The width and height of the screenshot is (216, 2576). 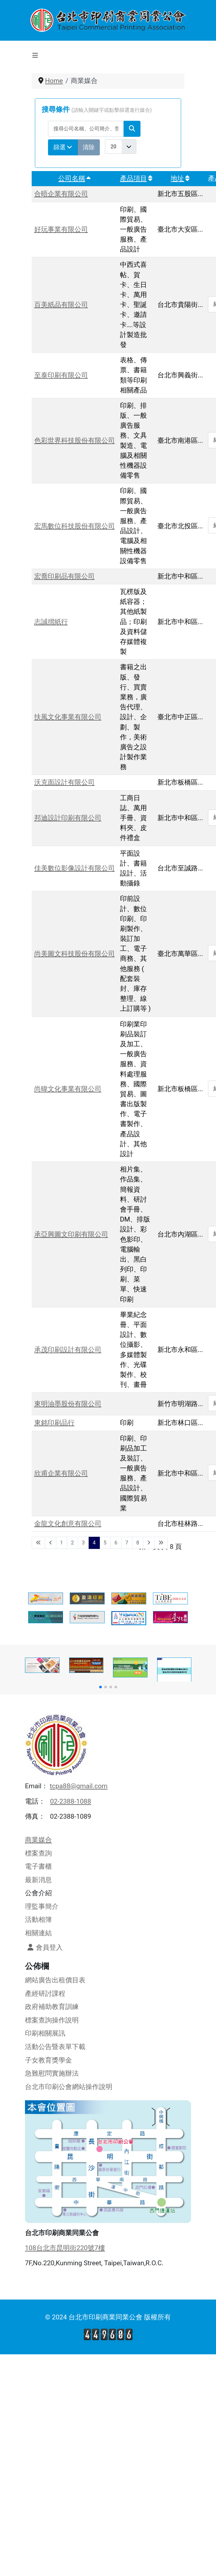 I want to click on 佳美數位影像設計有限公司, so click(x=74, y=868).